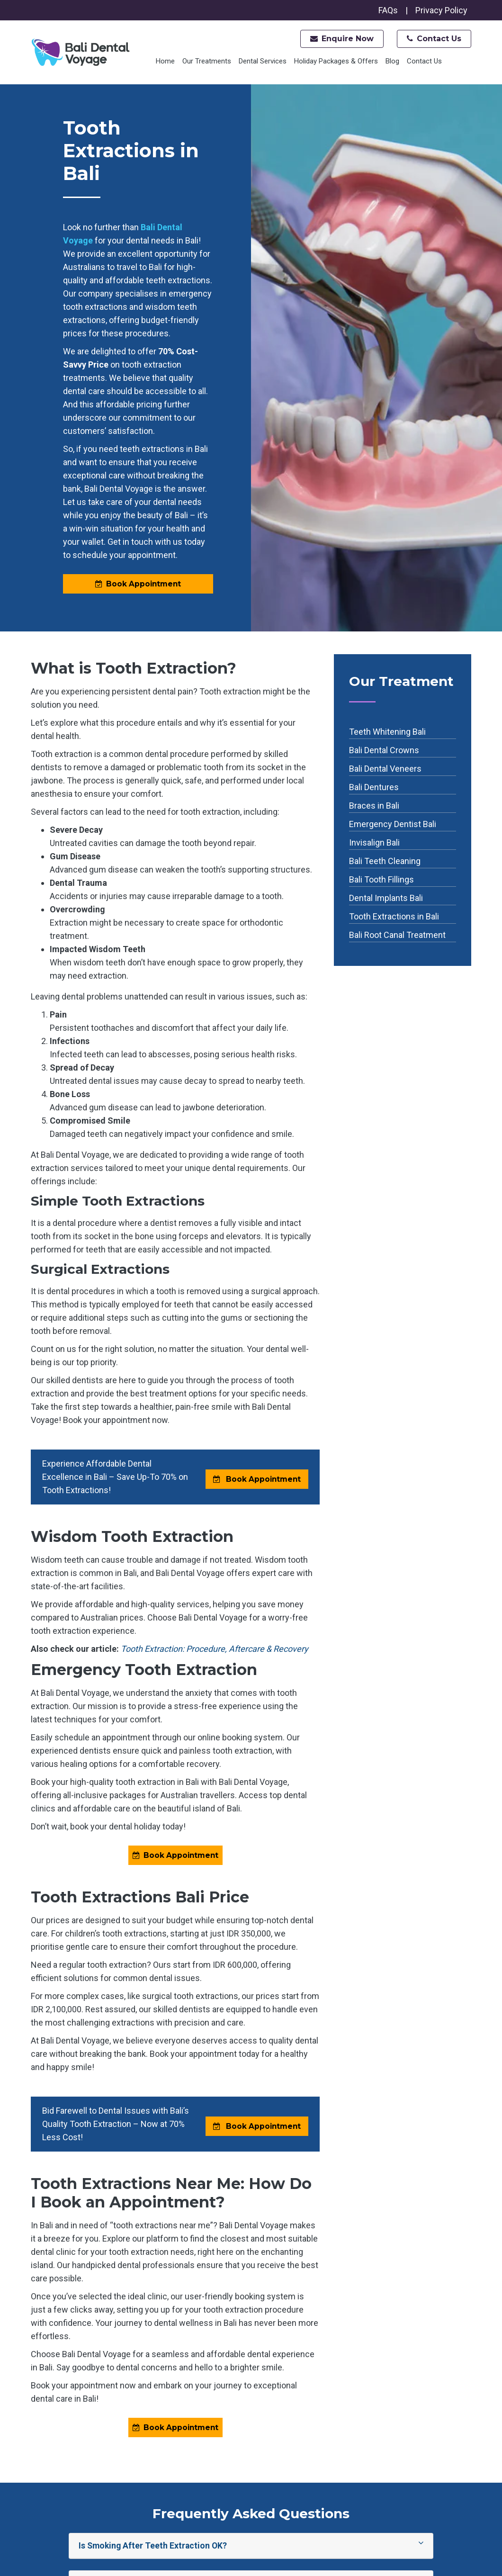 The height and width of the screenshot is (2576, 502). Describe the element at coordinates (374, 806) in the screenshot. I see `Braces in Bali` at that location.